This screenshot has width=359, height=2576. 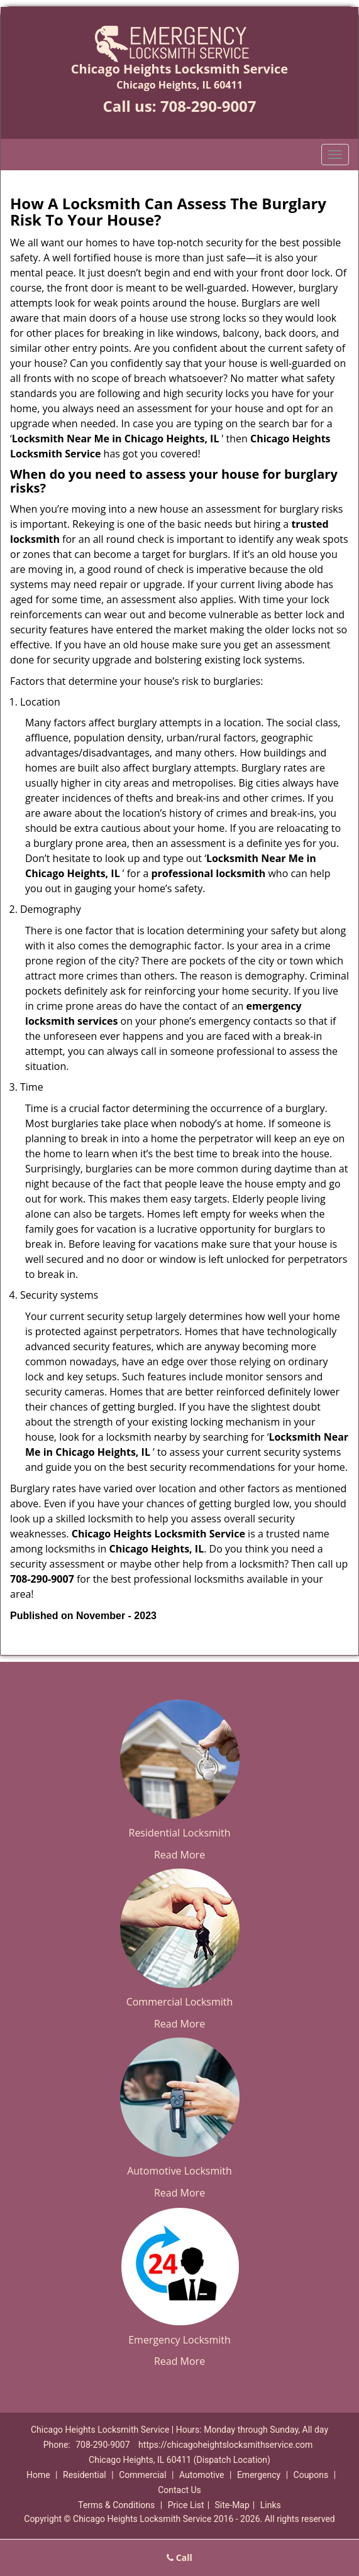 What do you see at coordinates (180, 1833) in the screenshot?
I see `Residential Locksmith` at bounding box center [180, 1833].